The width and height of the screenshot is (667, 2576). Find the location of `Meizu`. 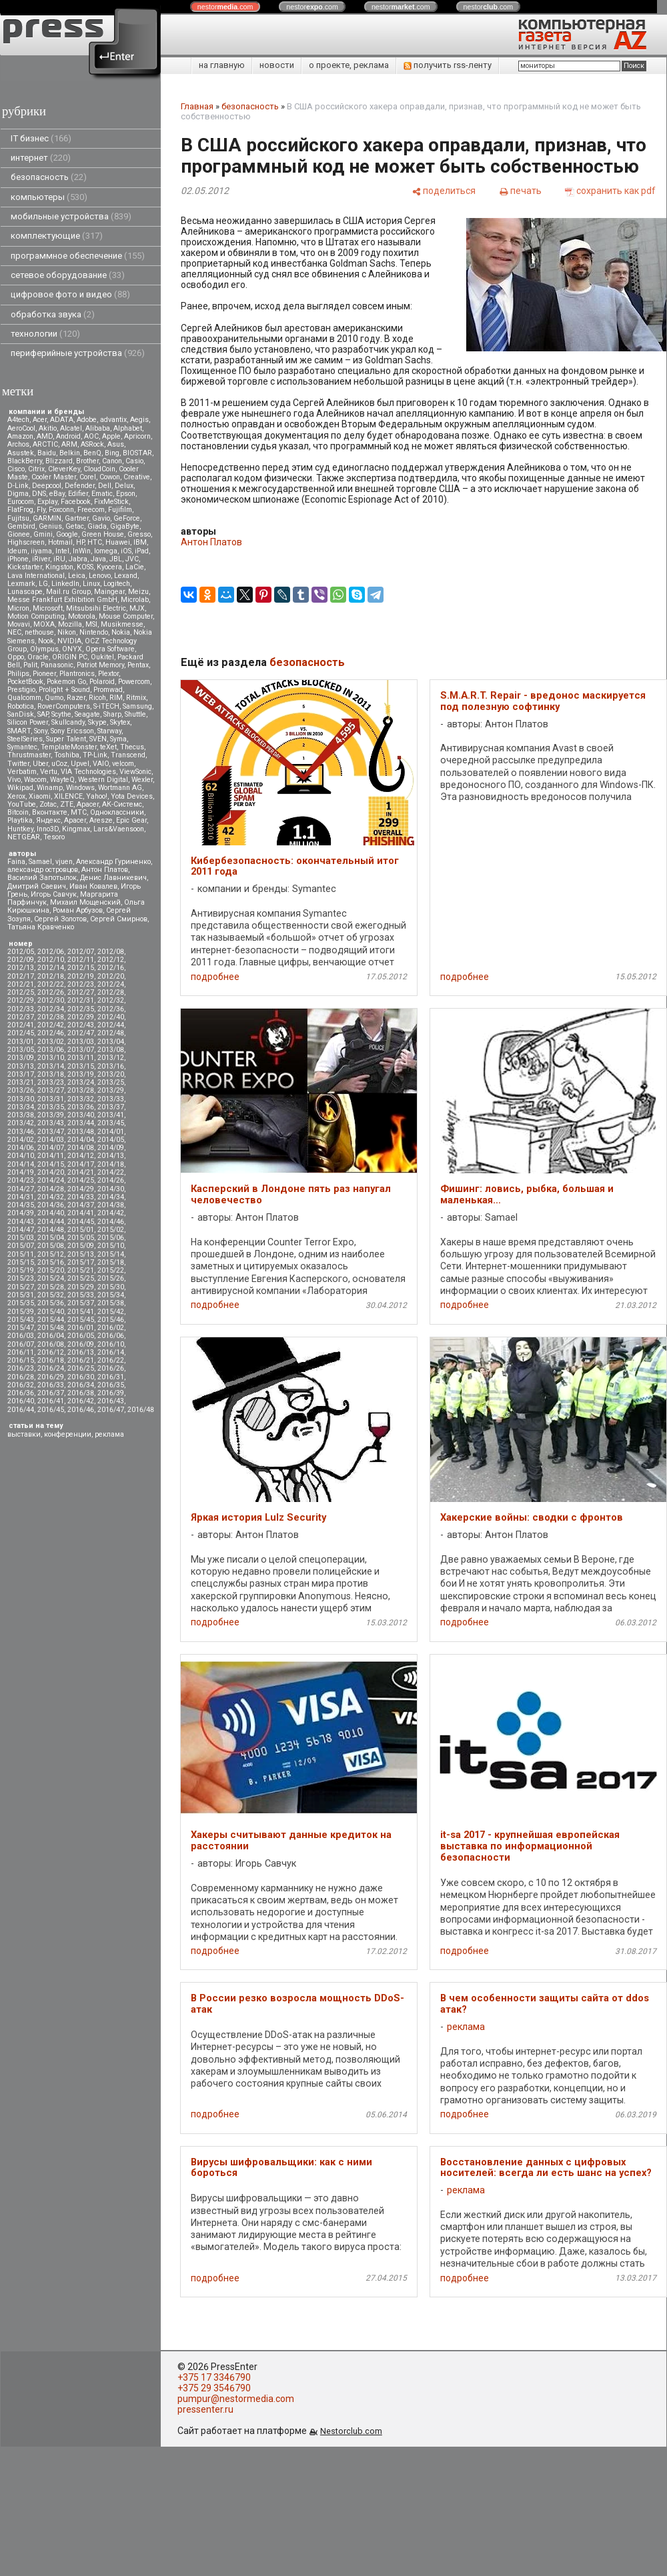

Meizu is located at coordinates (138, 591).